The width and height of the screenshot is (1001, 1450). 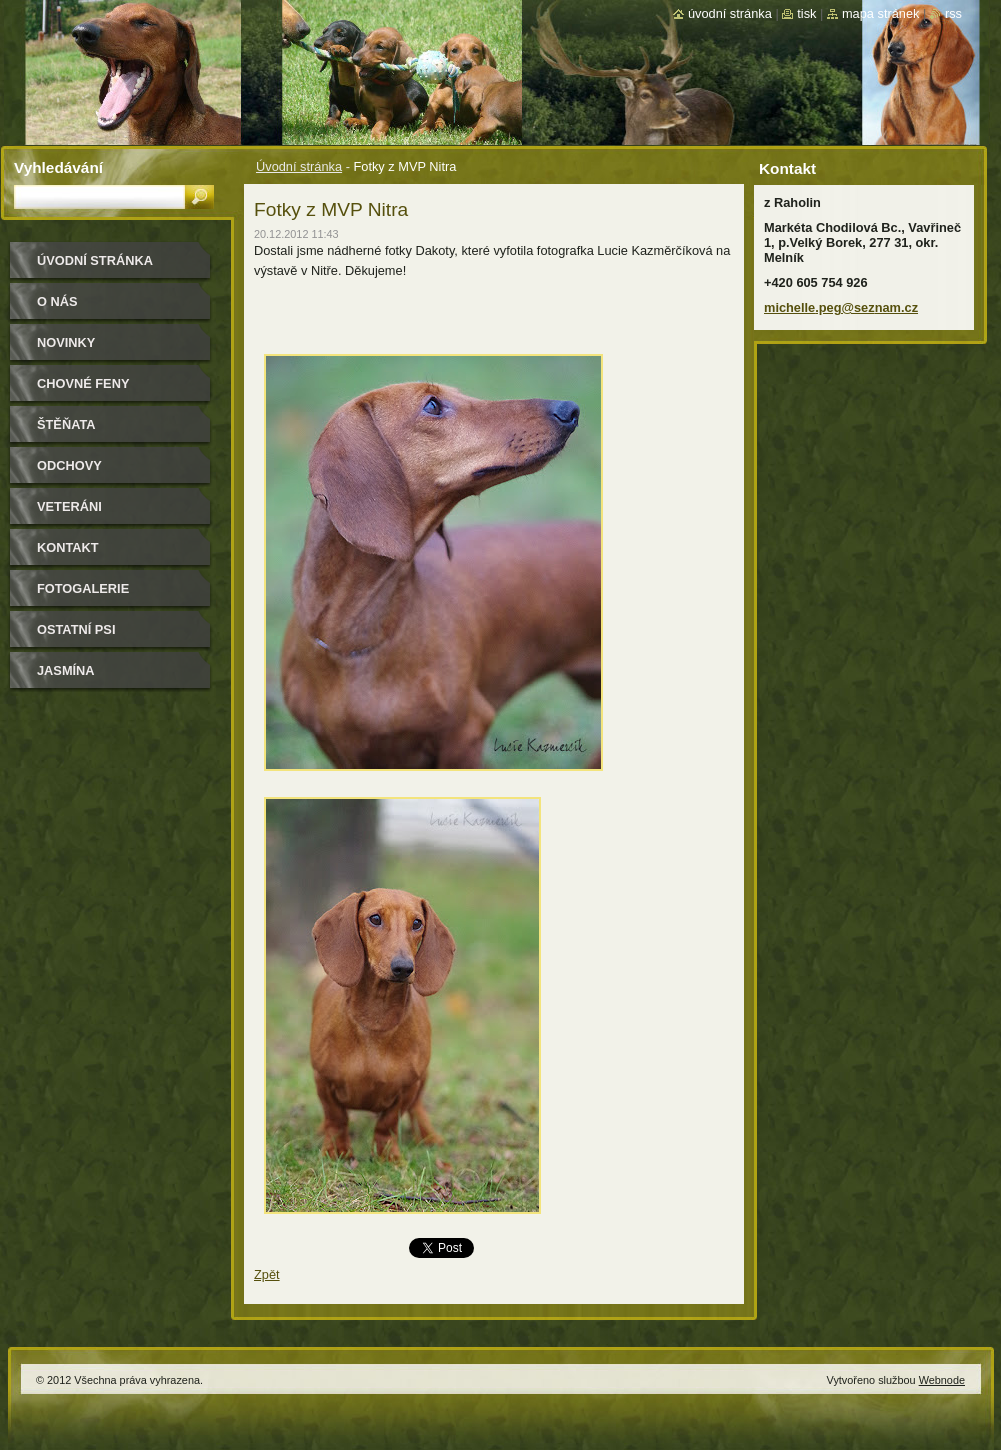 I want to click on Štěňata, so click(x=66, y=424).